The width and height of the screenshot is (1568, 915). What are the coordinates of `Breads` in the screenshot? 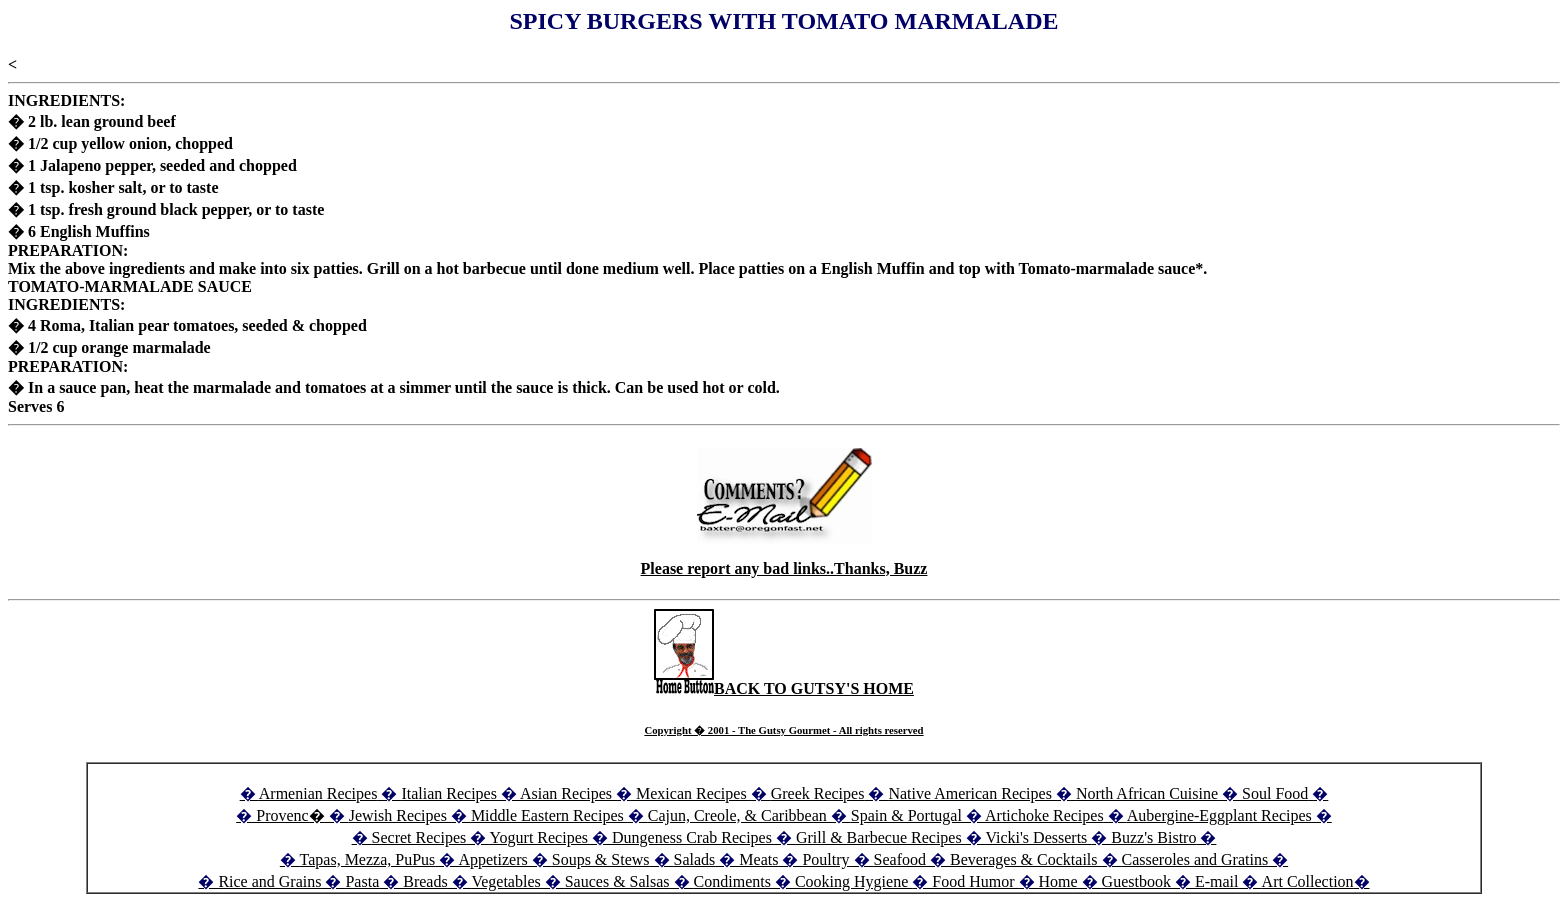 It's located at (425, 881).